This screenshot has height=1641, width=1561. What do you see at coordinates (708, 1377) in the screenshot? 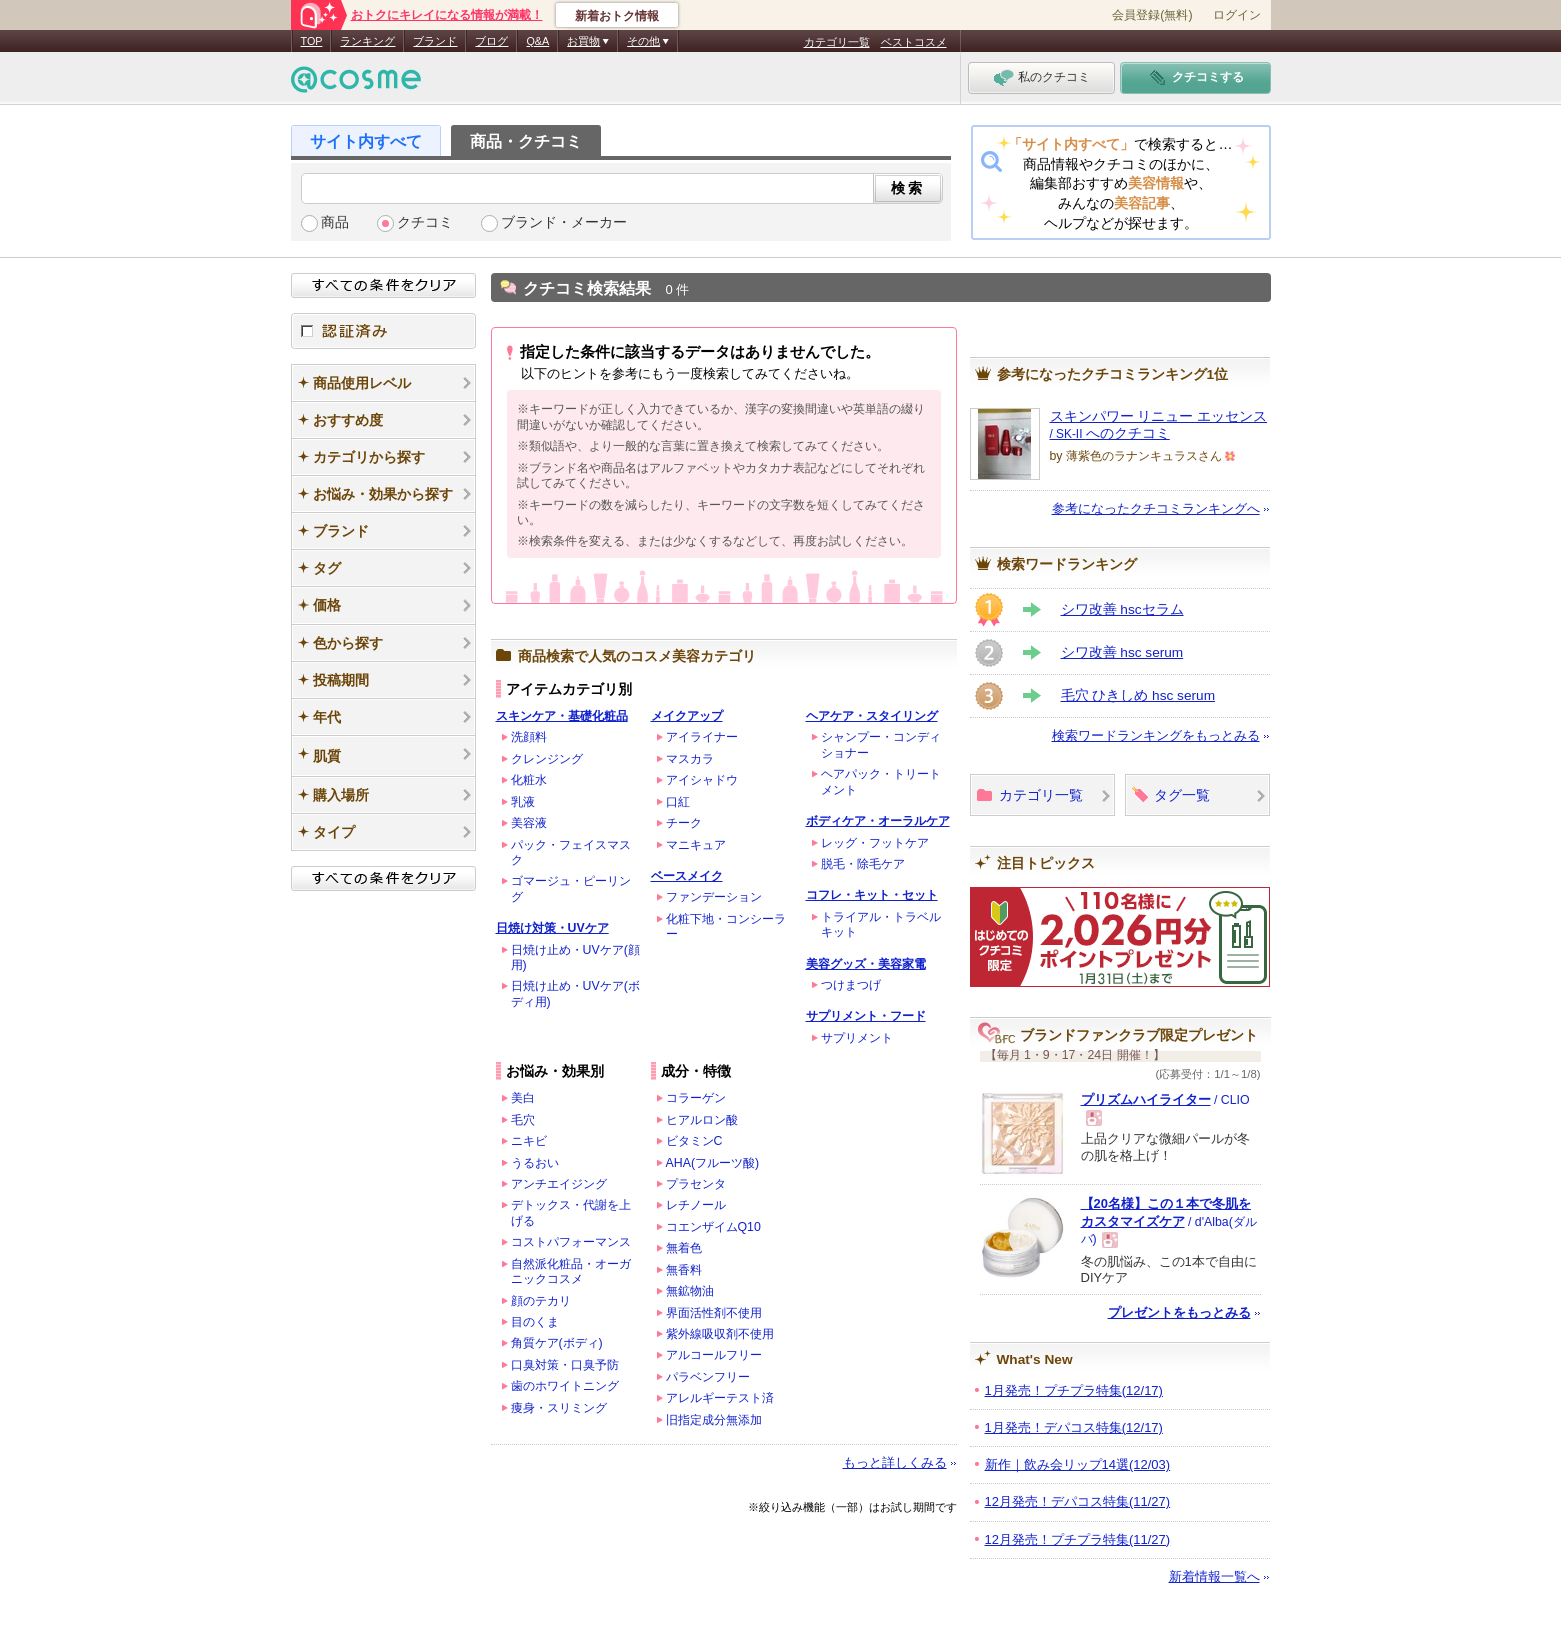
I see `パラベンフリー` at bounding box center [708, 1377].